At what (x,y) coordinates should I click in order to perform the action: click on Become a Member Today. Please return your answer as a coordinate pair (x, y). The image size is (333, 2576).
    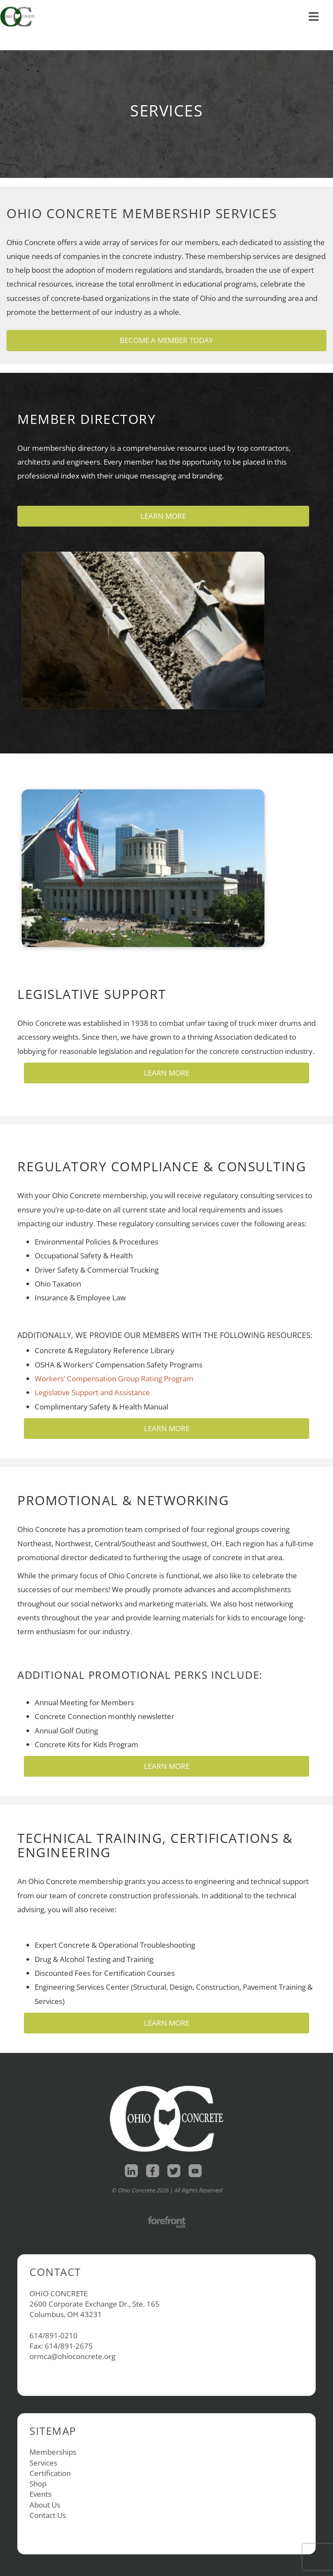
    Looking at the image, I should click on (166, 340).